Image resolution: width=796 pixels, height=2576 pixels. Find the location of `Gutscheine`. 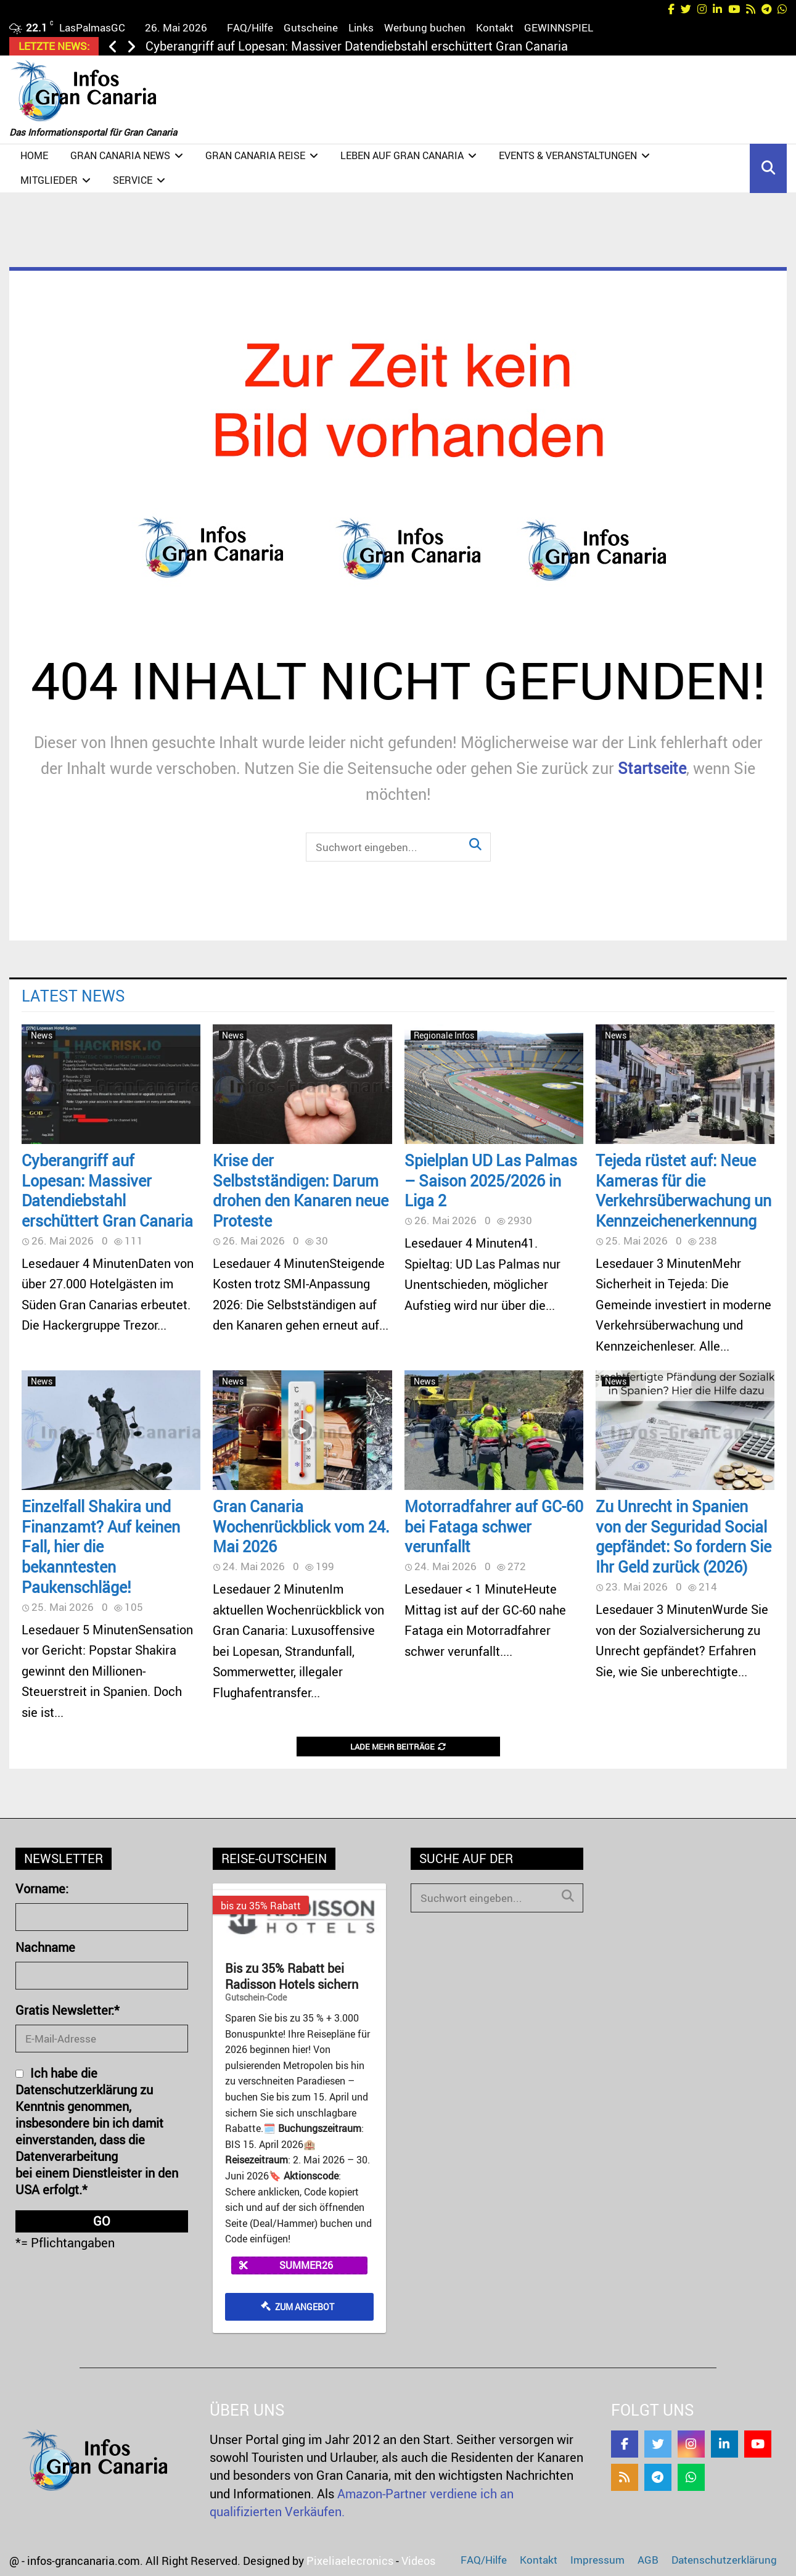

Gutscheine is located at coordinates (311, 27).